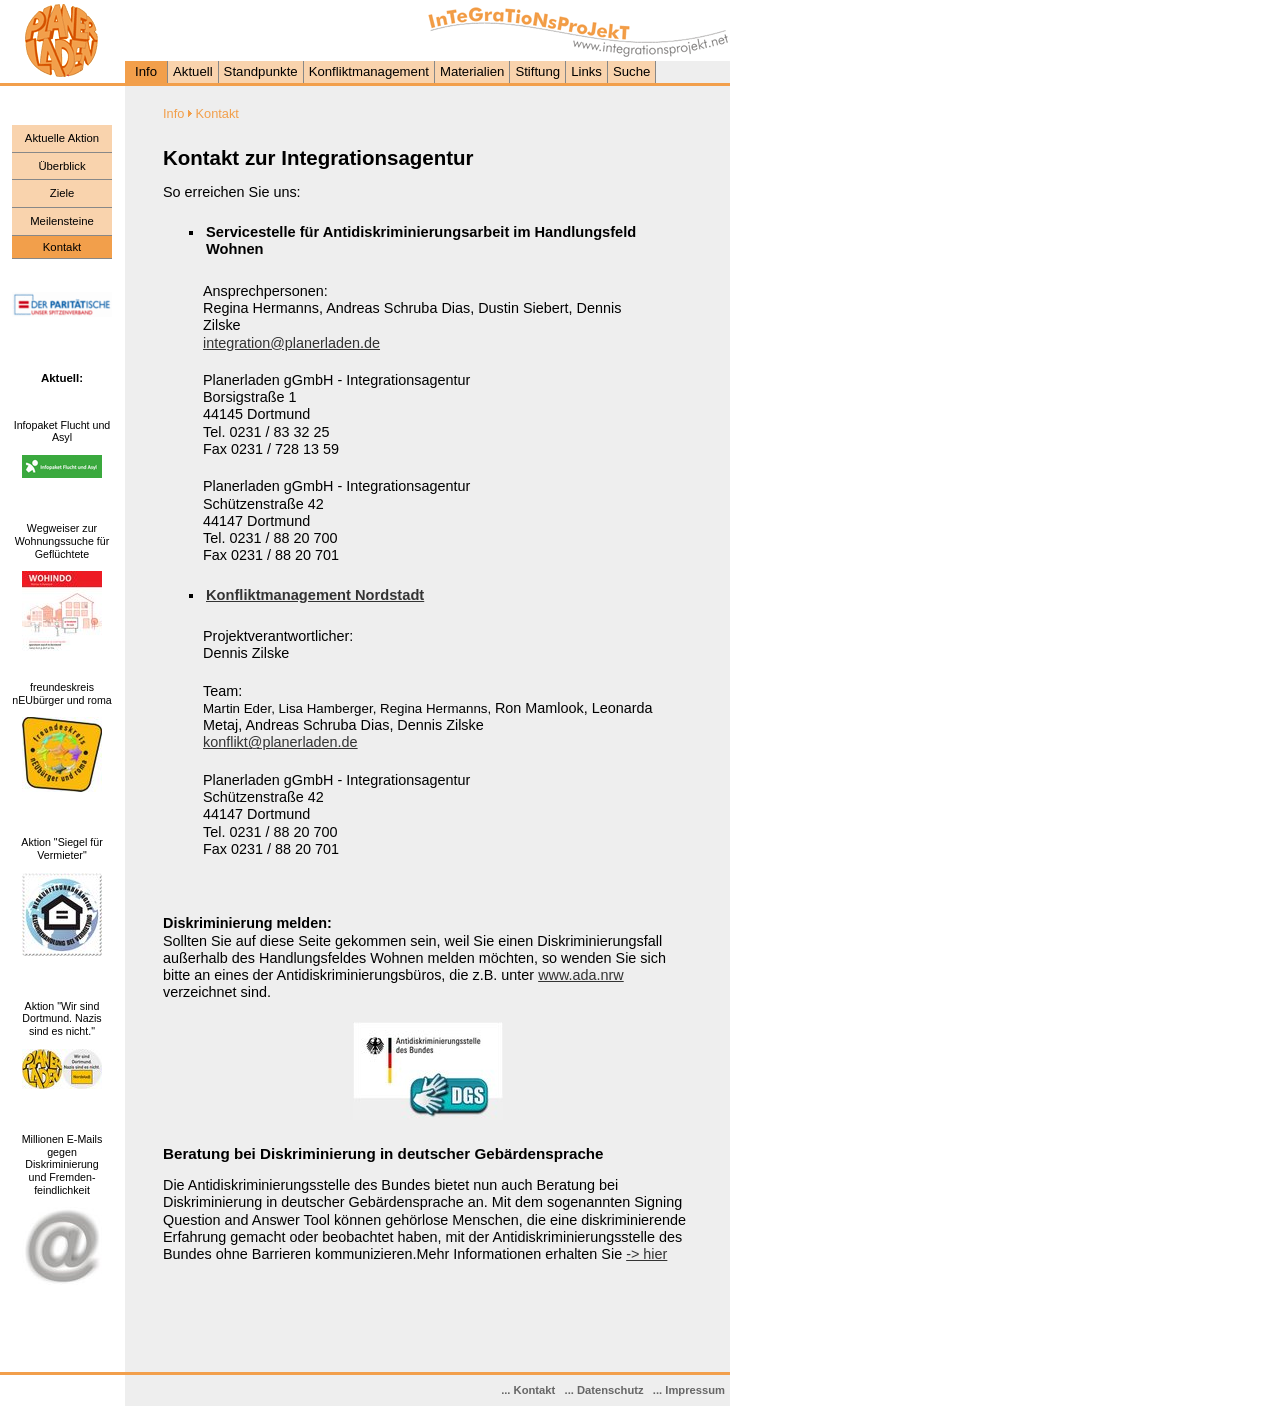  Describe the element at coordinates (62, 431) in the screenshot. I see `Infopaket Flucht und Asyl` at that location.